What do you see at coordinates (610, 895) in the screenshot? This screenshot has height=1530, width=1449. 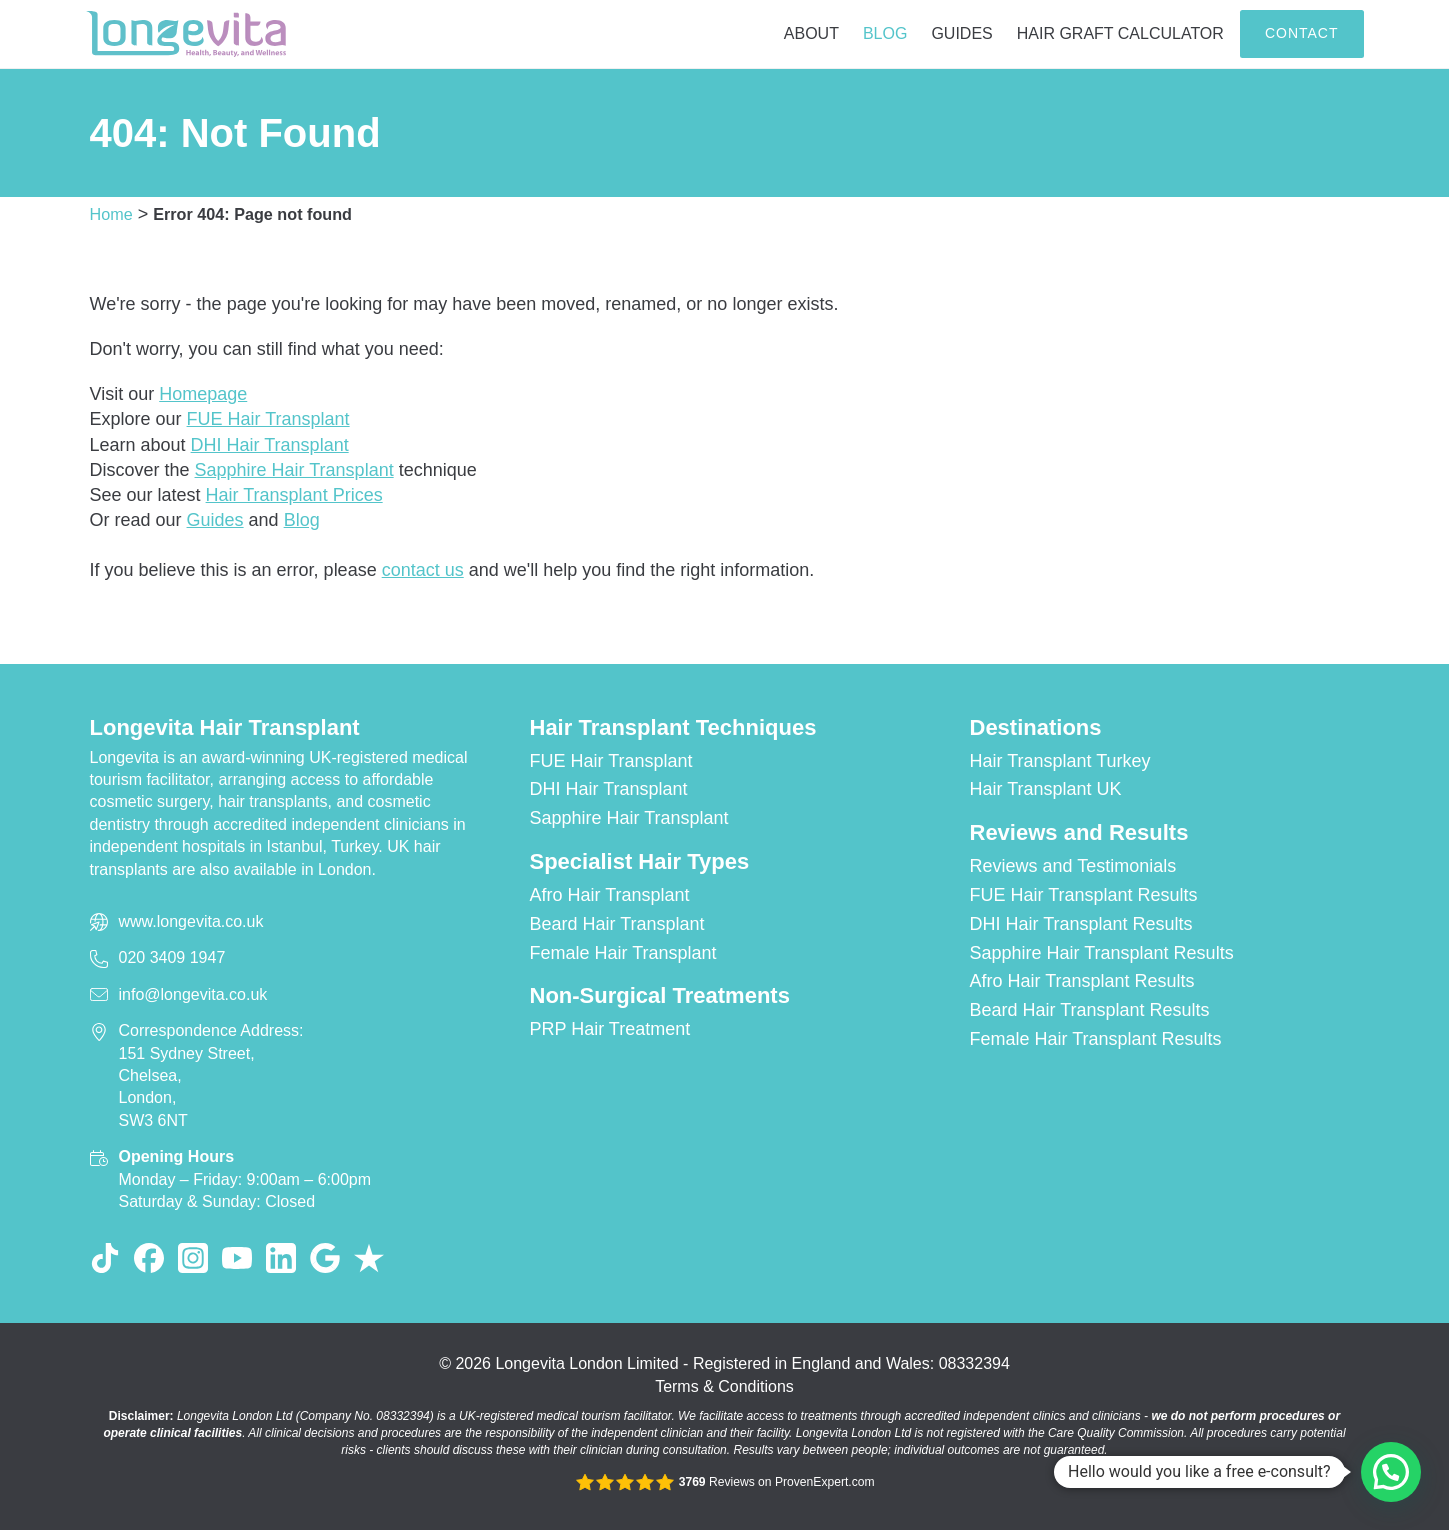 I see `Afro Hair Transplant` at bounding box center [610, 895].